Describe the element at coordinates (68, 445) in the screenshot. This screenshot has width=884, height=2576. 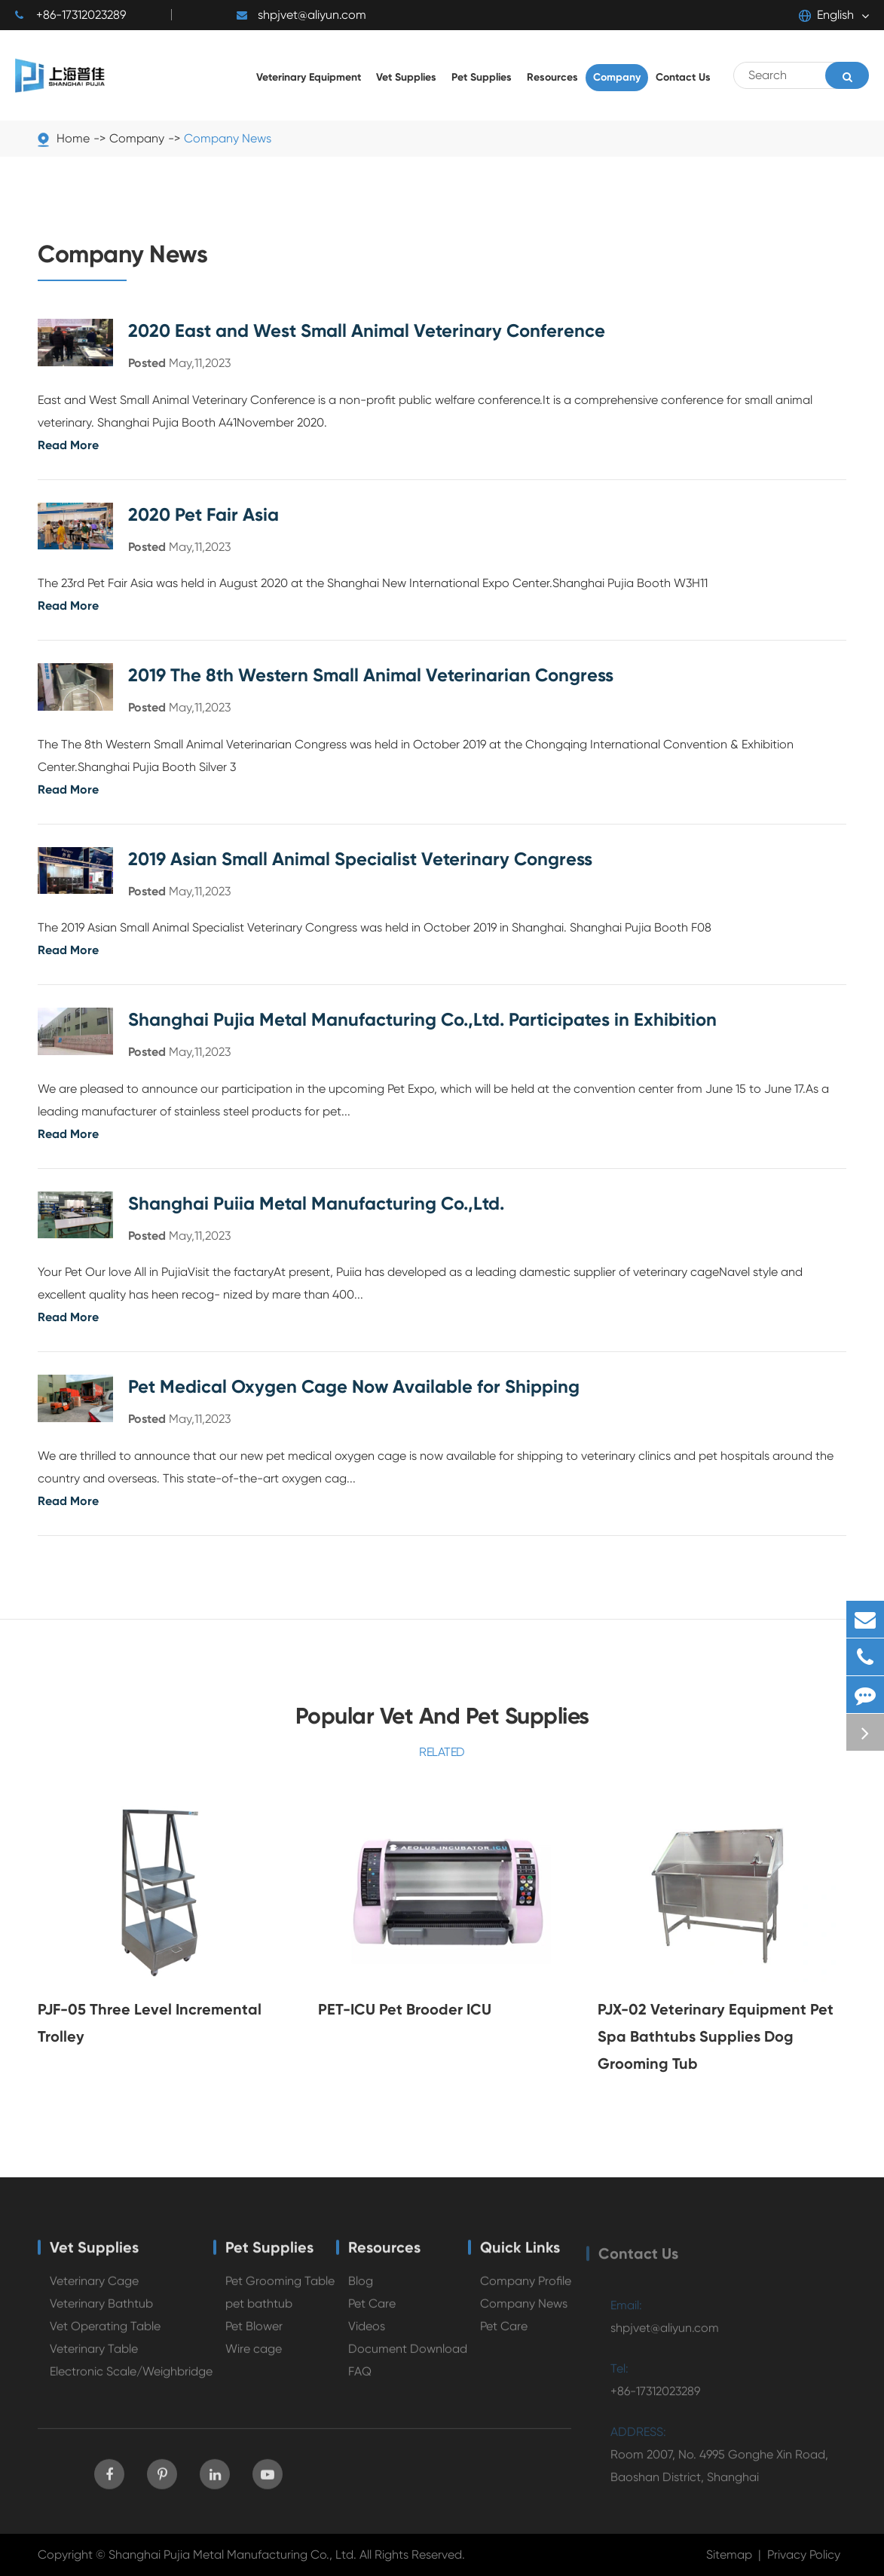
I see `Read More` at that location.